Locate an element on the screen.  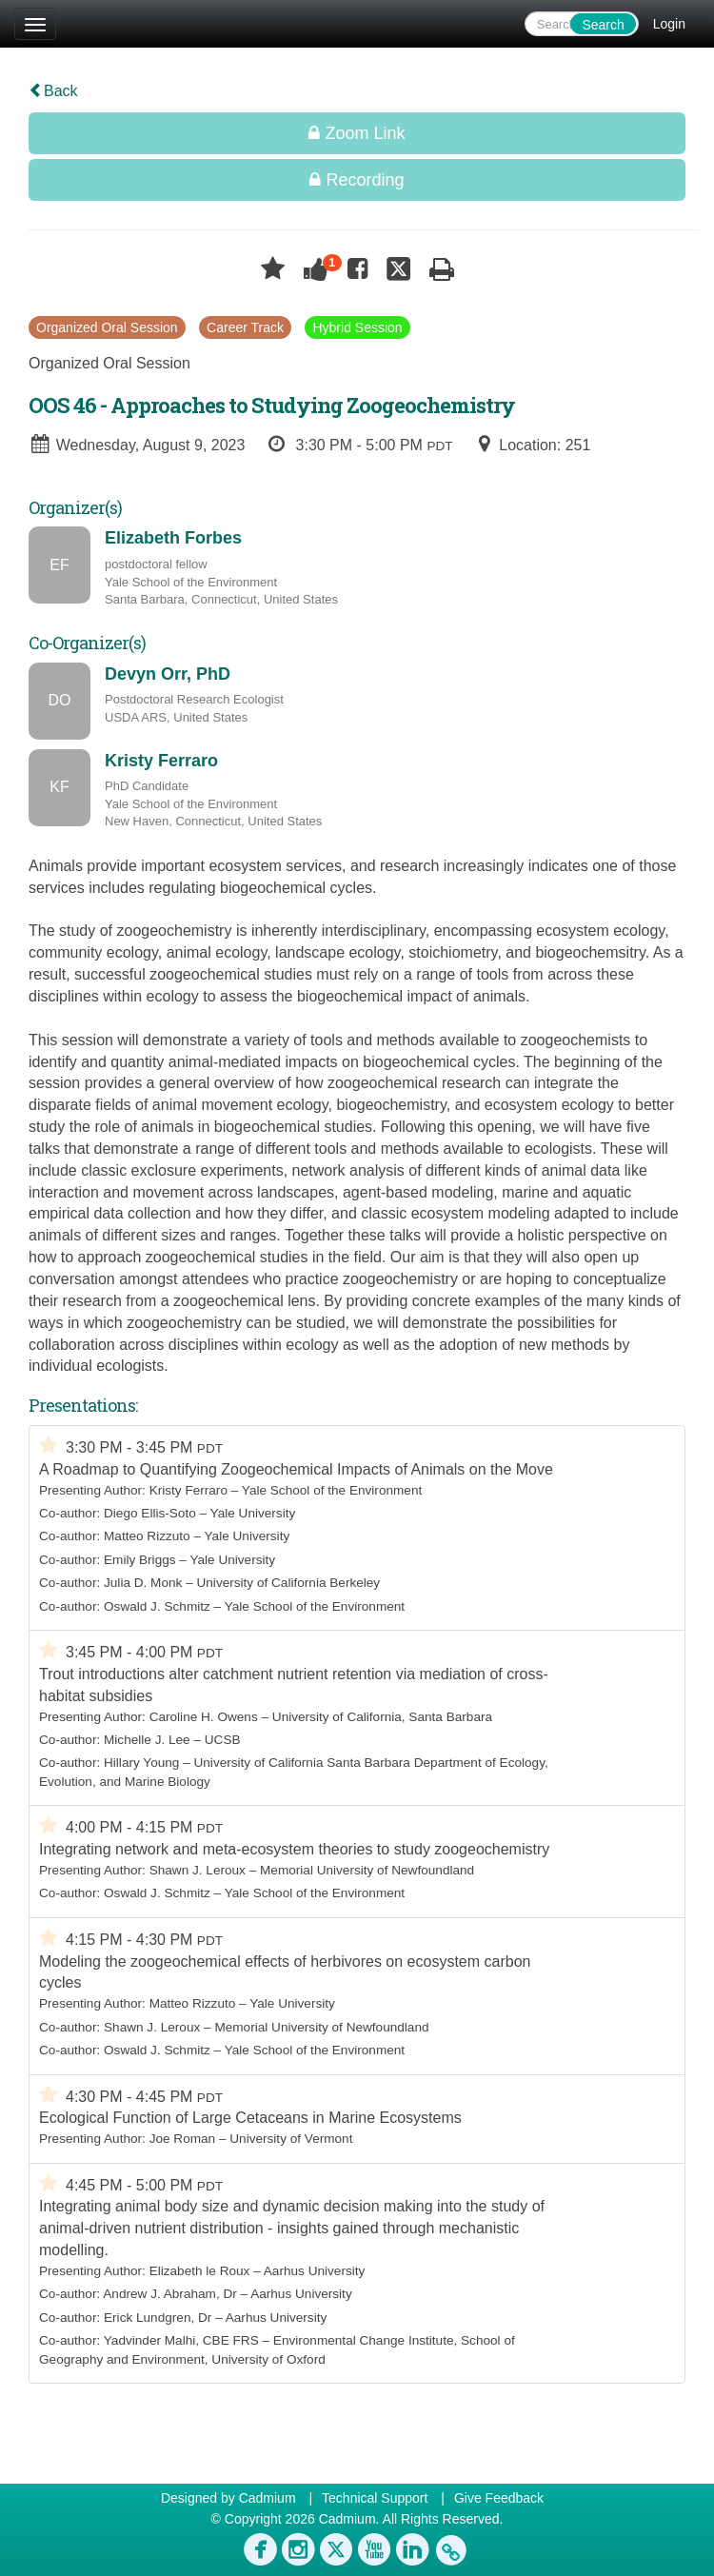
Julia D. Monk is located at coordinates (143, 1582).